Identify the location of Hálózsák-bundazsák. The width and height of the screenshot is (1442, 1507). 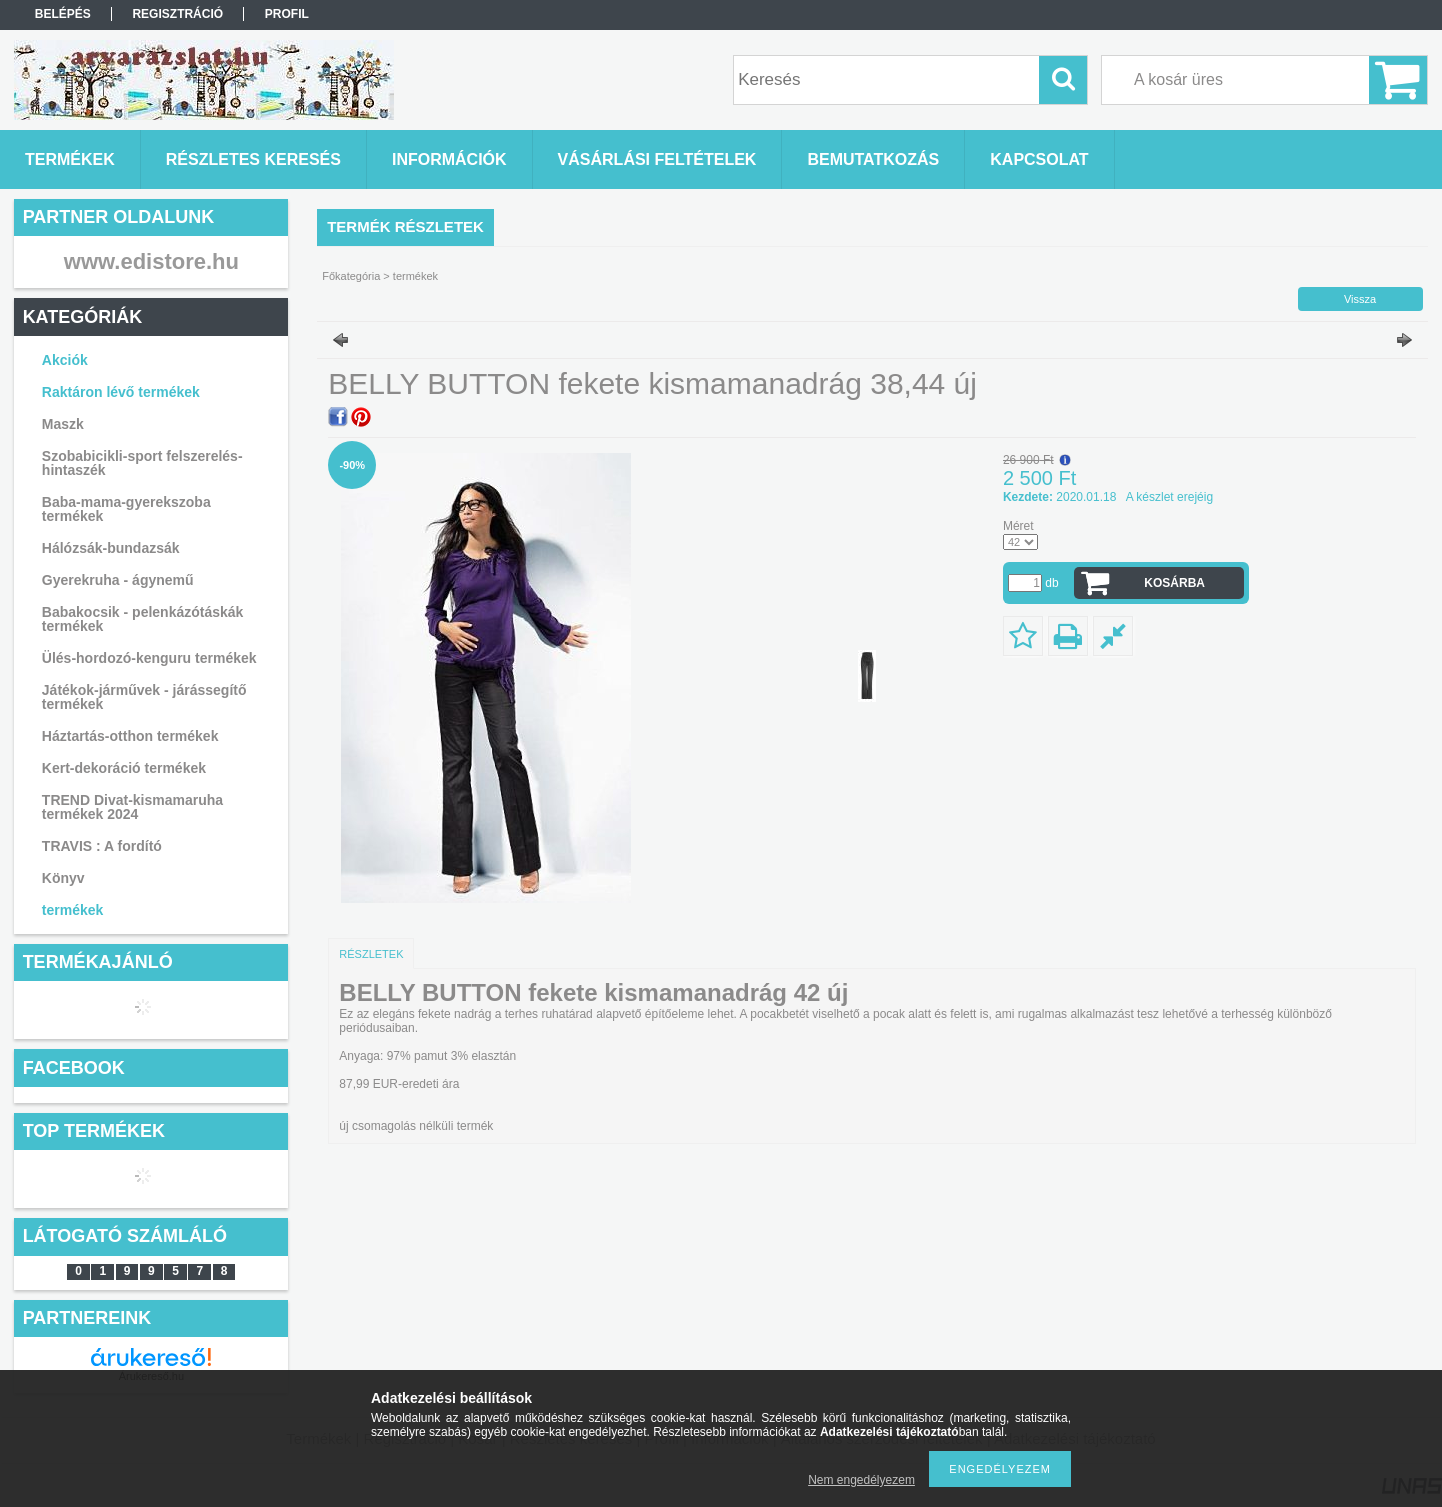
(111, 548).